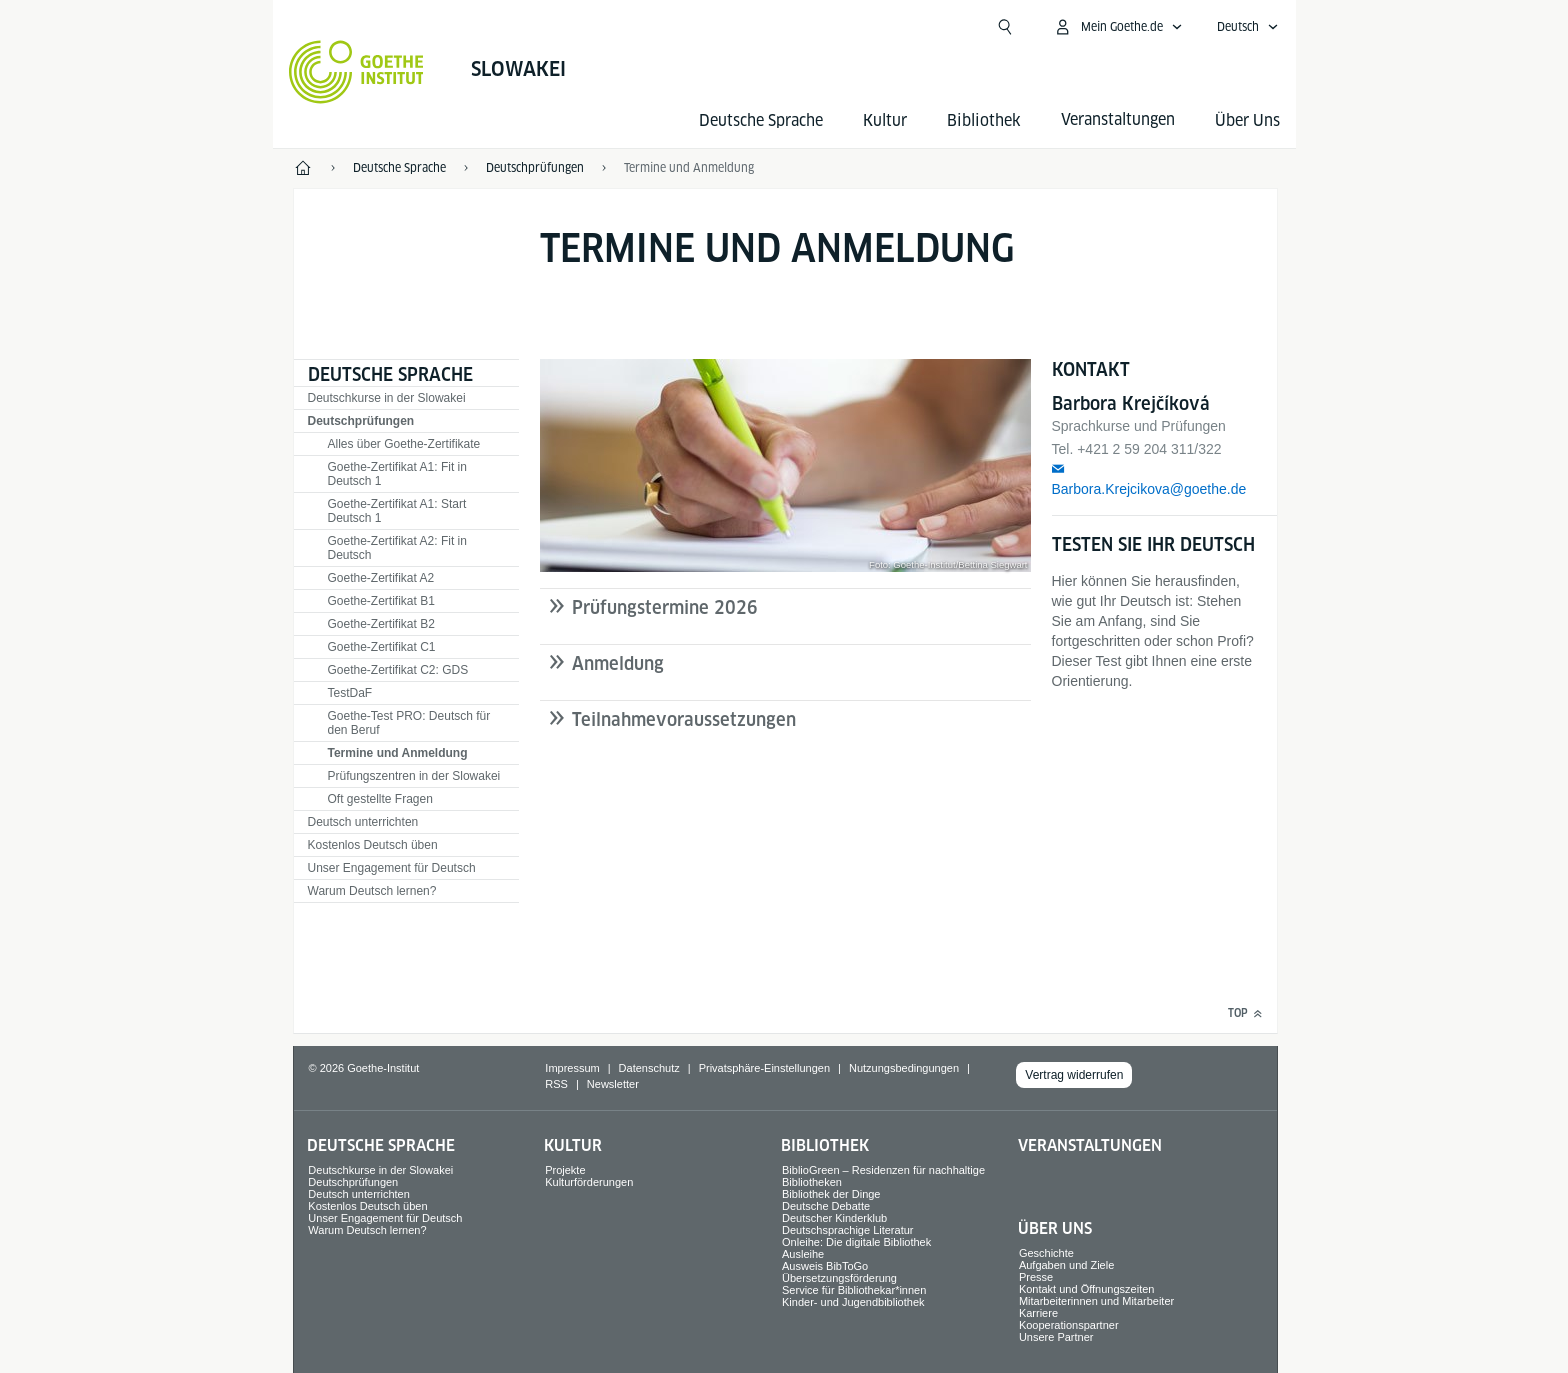 The width and height of the screenshot is (1568, 1373). Describe the element at coordinates (382, 647) in the screenshot. I see `Goethe-Zertifikat C1` at that location.